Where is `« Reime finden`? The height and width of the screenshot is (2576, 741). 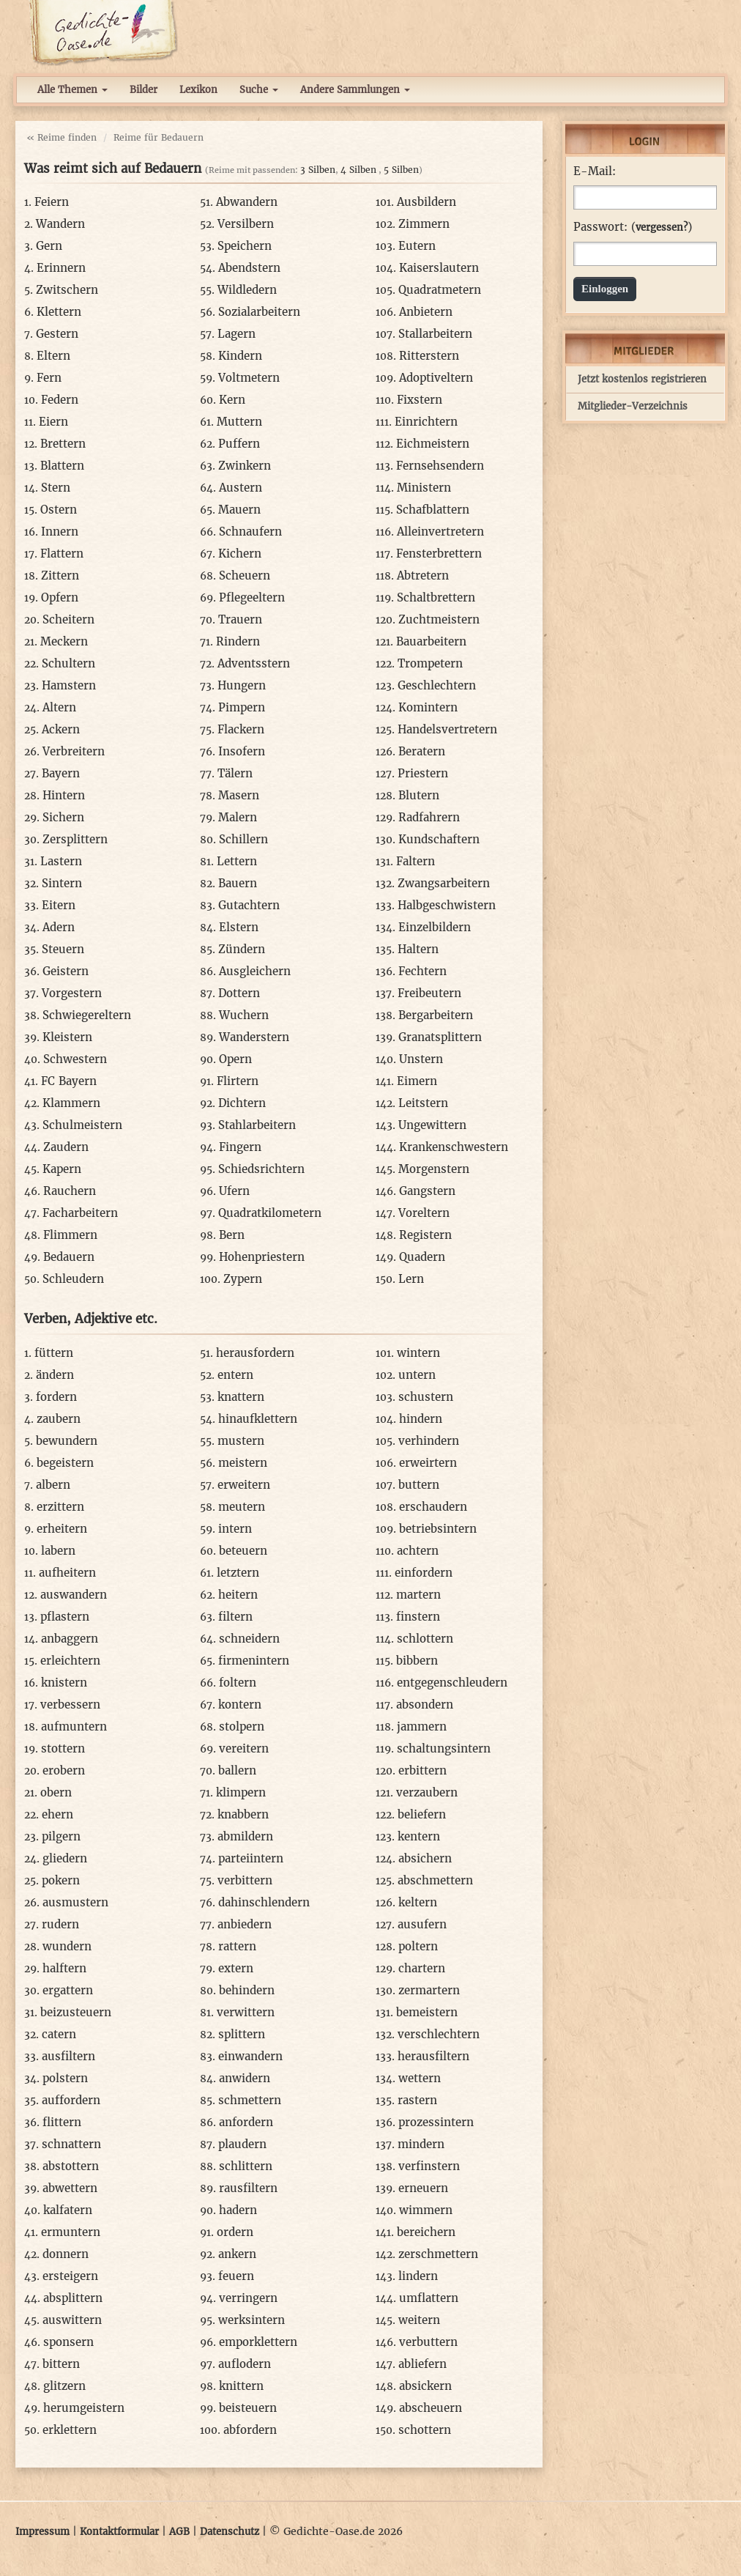
« Reime finden is located at coordinates (61, 137).